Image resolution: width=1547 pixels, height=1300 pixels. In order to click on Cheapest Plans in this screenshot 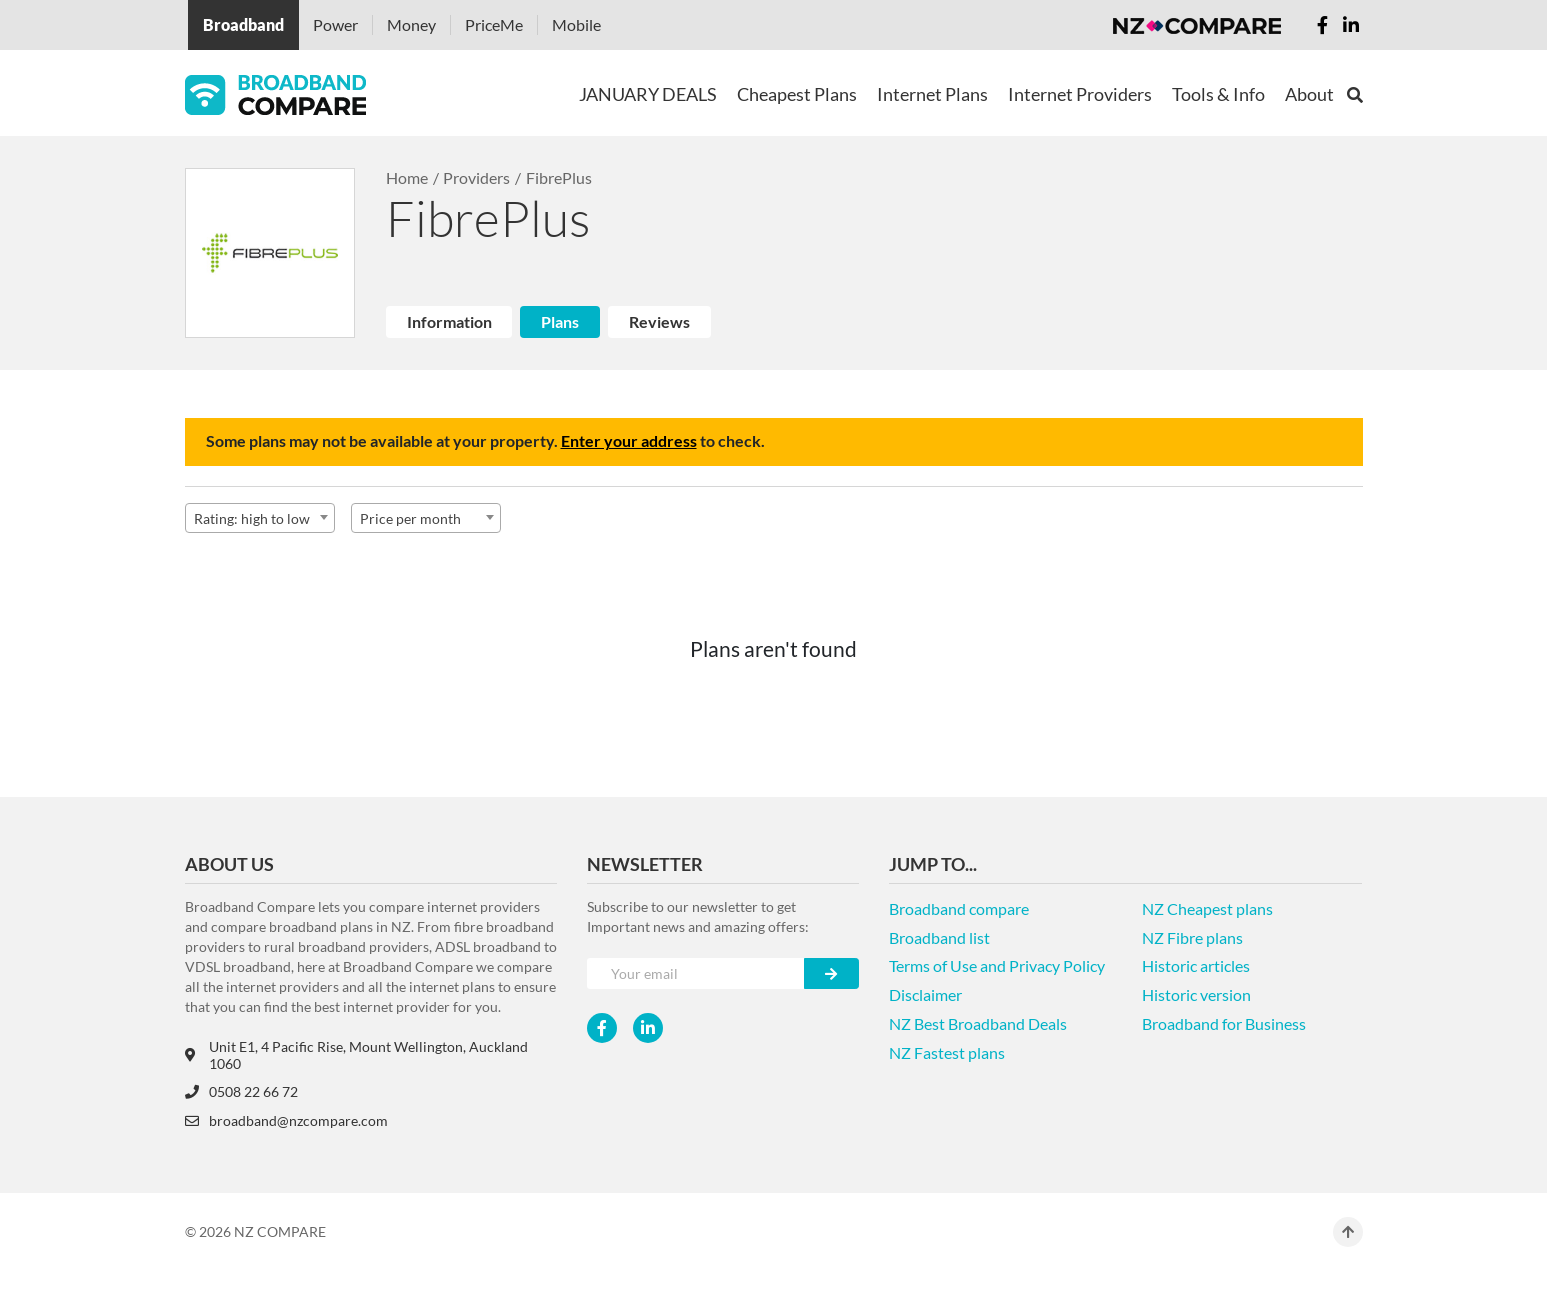, I will do `click(797, 94)`.